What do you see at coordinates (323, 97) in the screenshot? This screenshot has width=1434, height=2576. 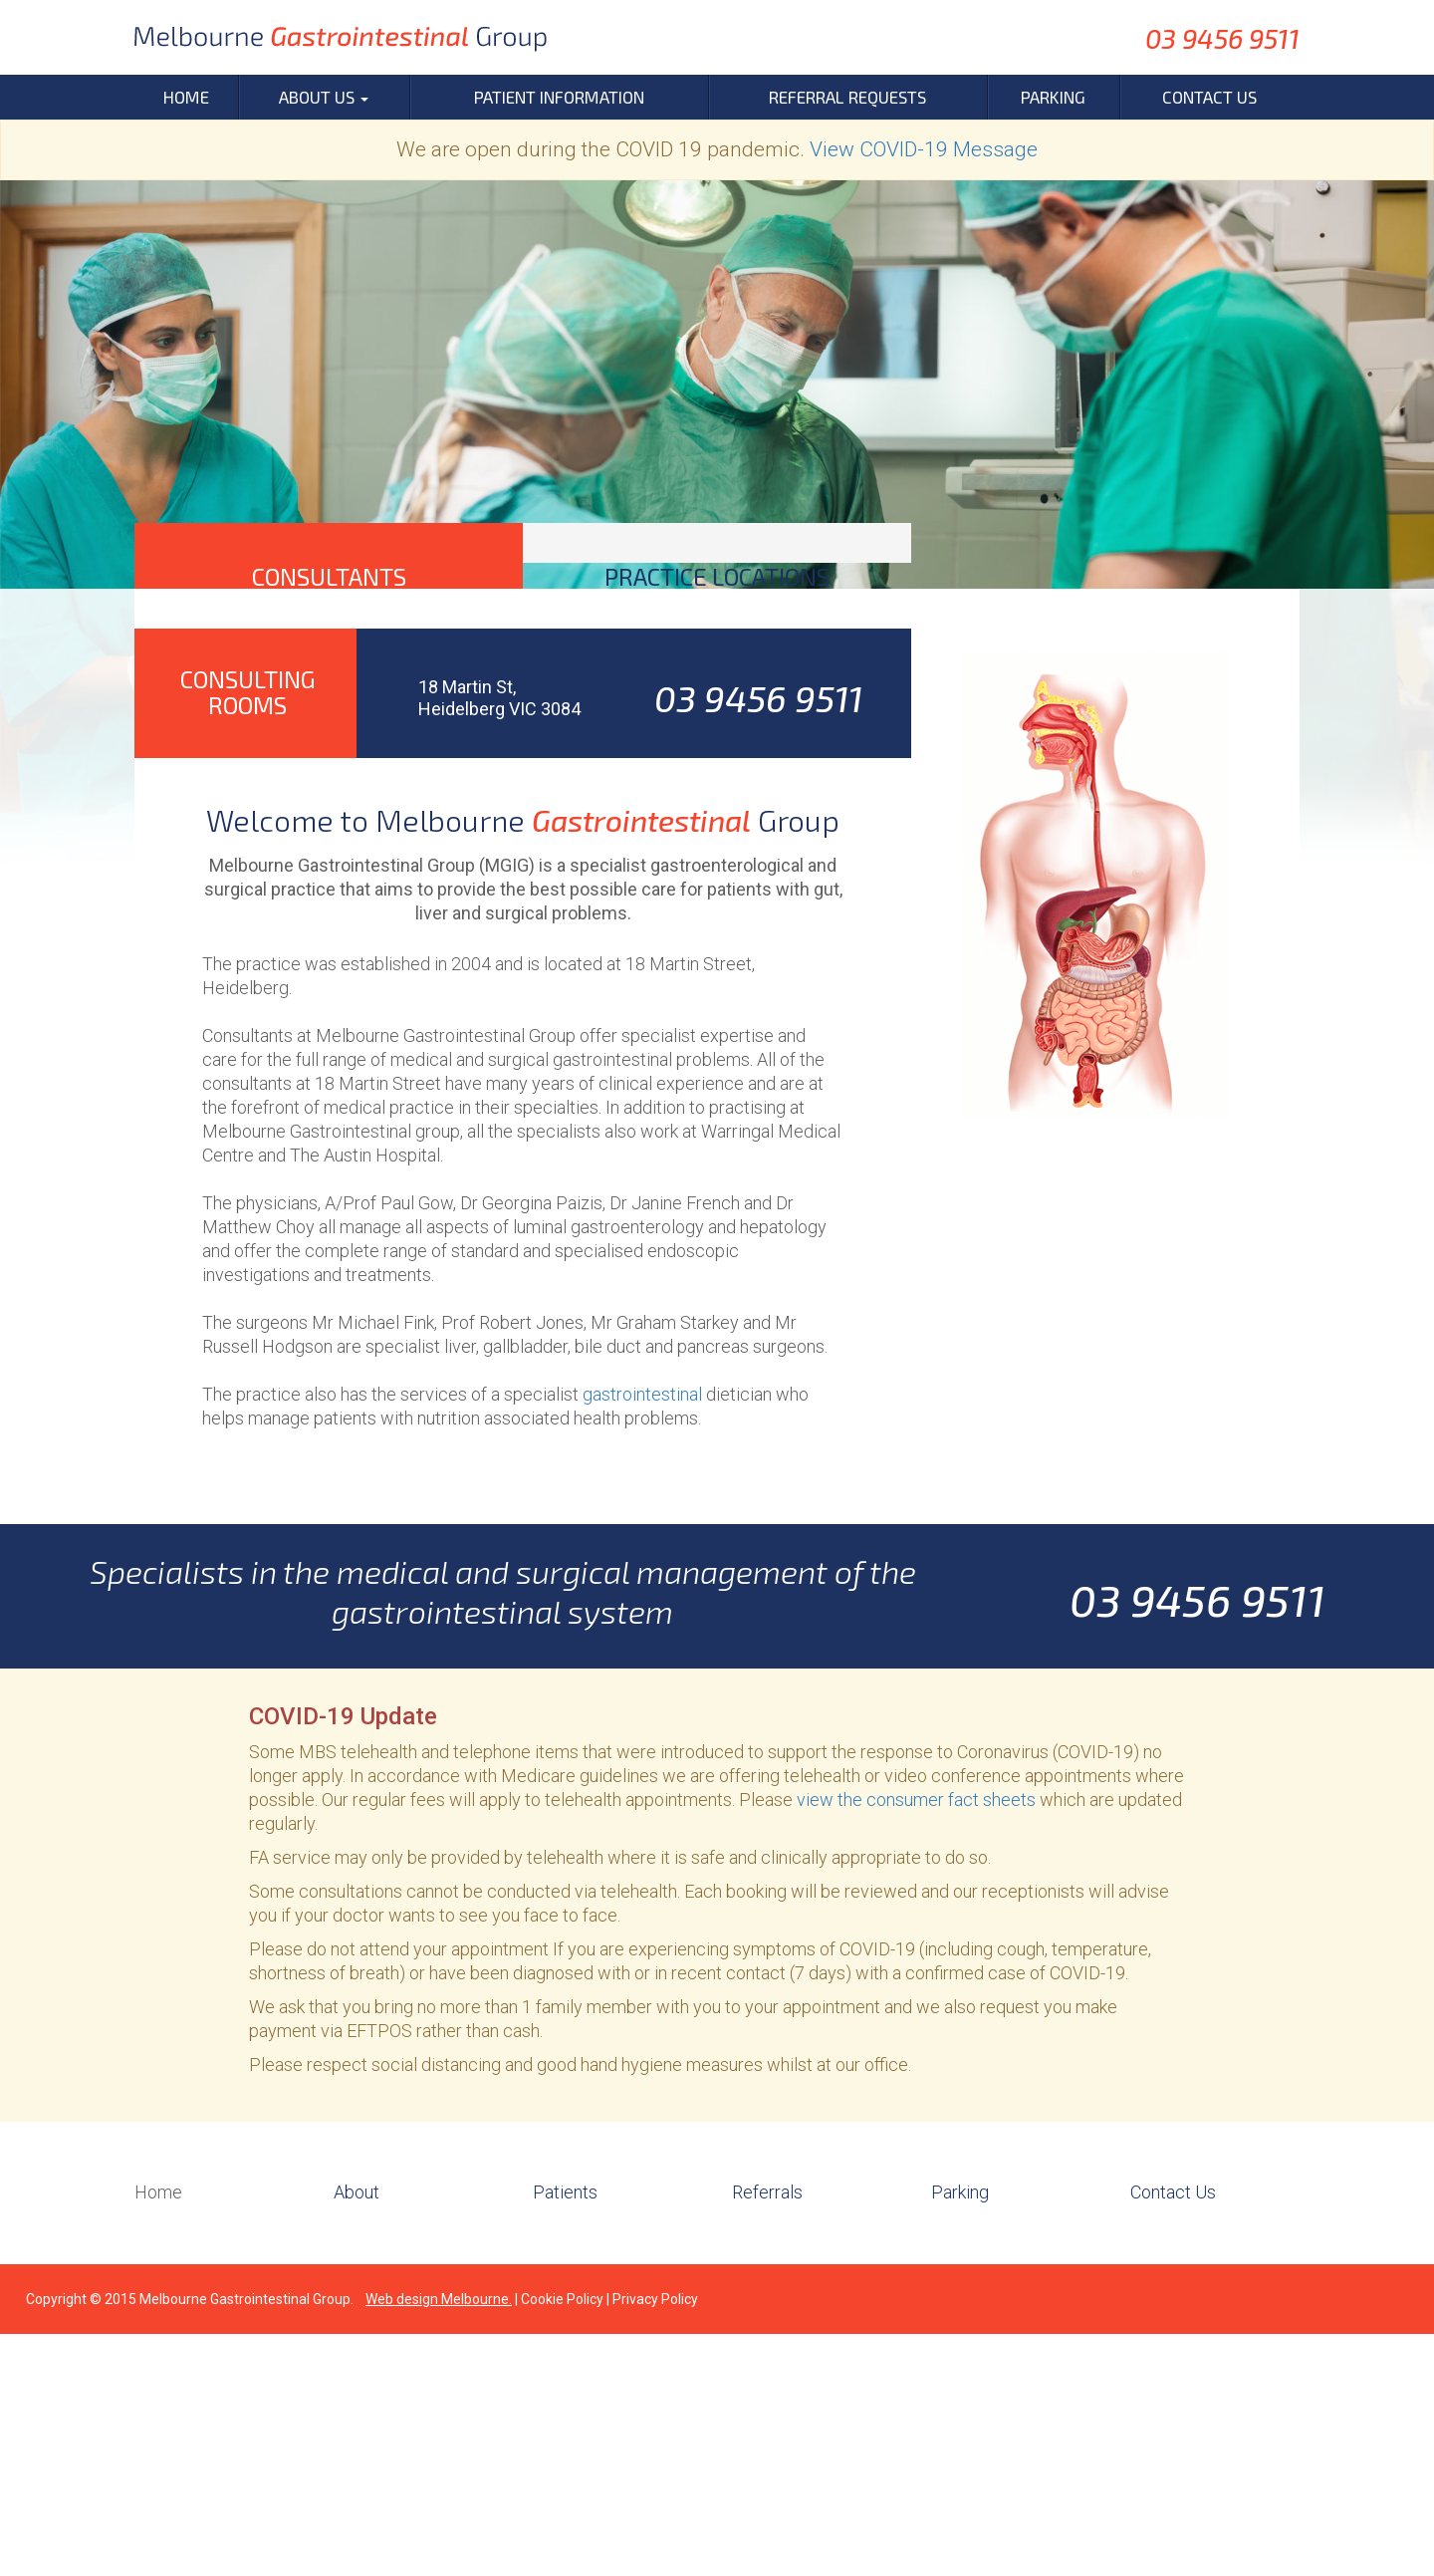 I see `About Us` at bounding box center [323, 97].